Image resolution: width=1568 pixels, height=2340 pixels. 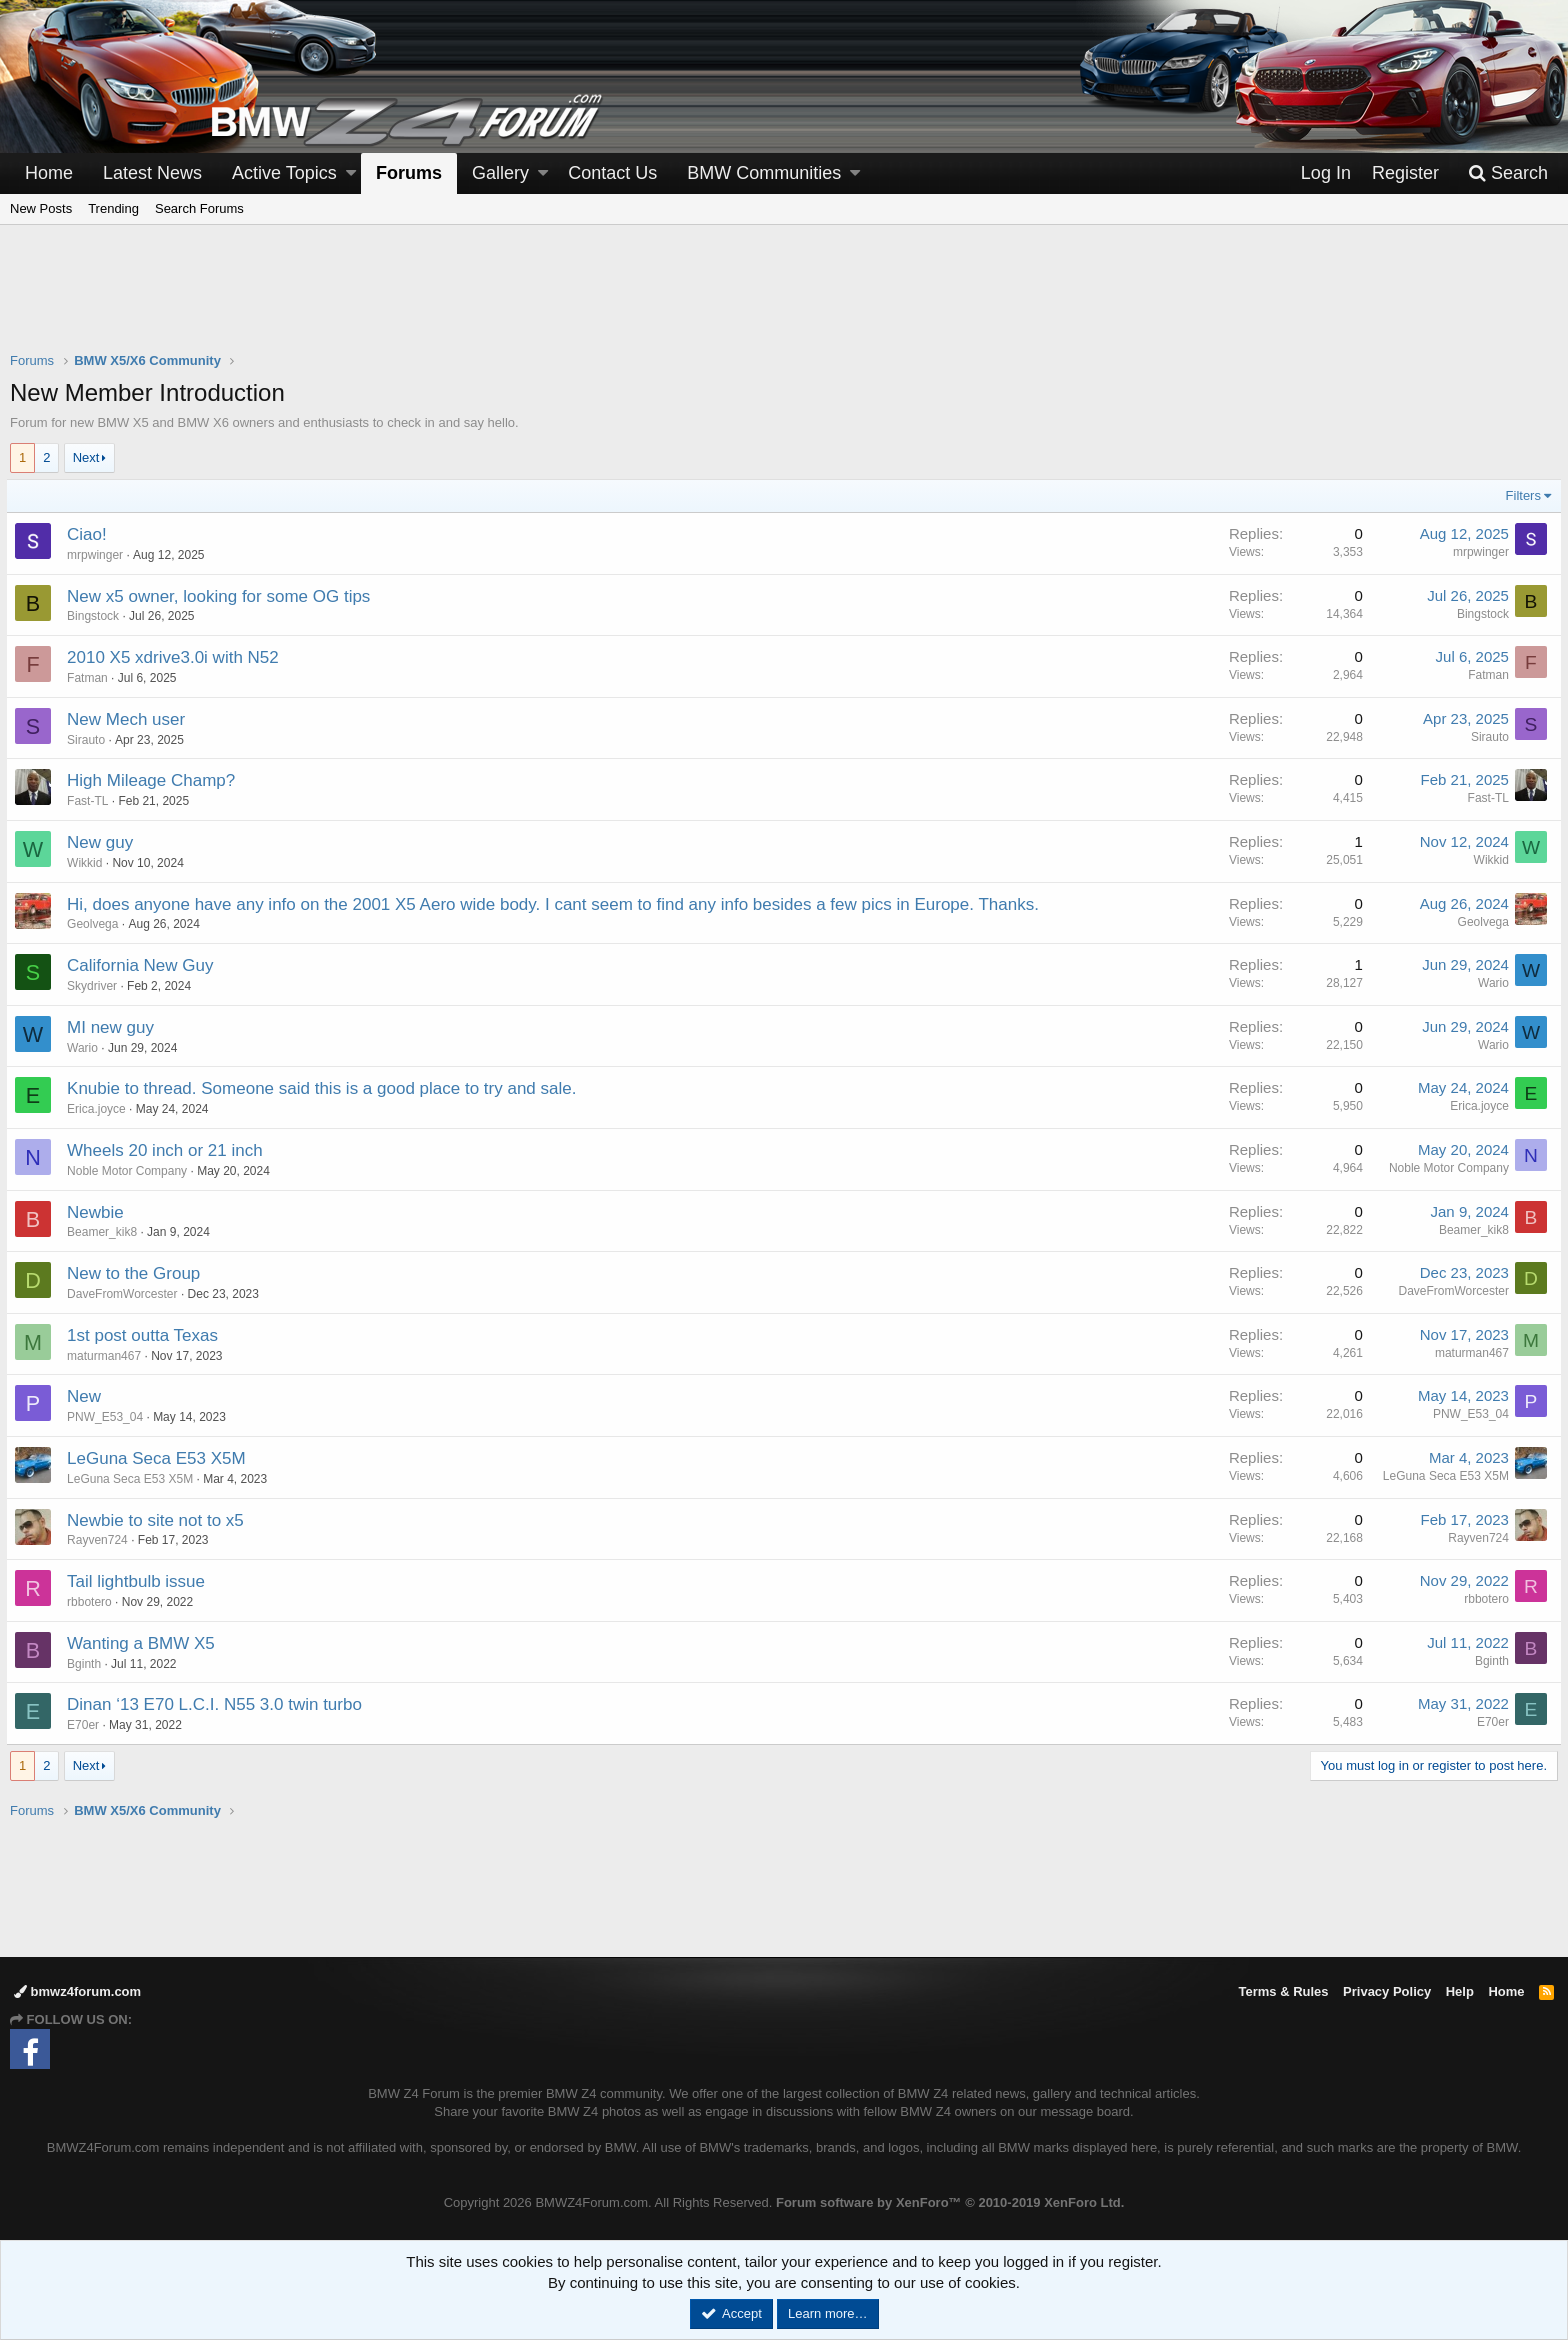 I want to click on Newbie, so click(x=99, y=1212).